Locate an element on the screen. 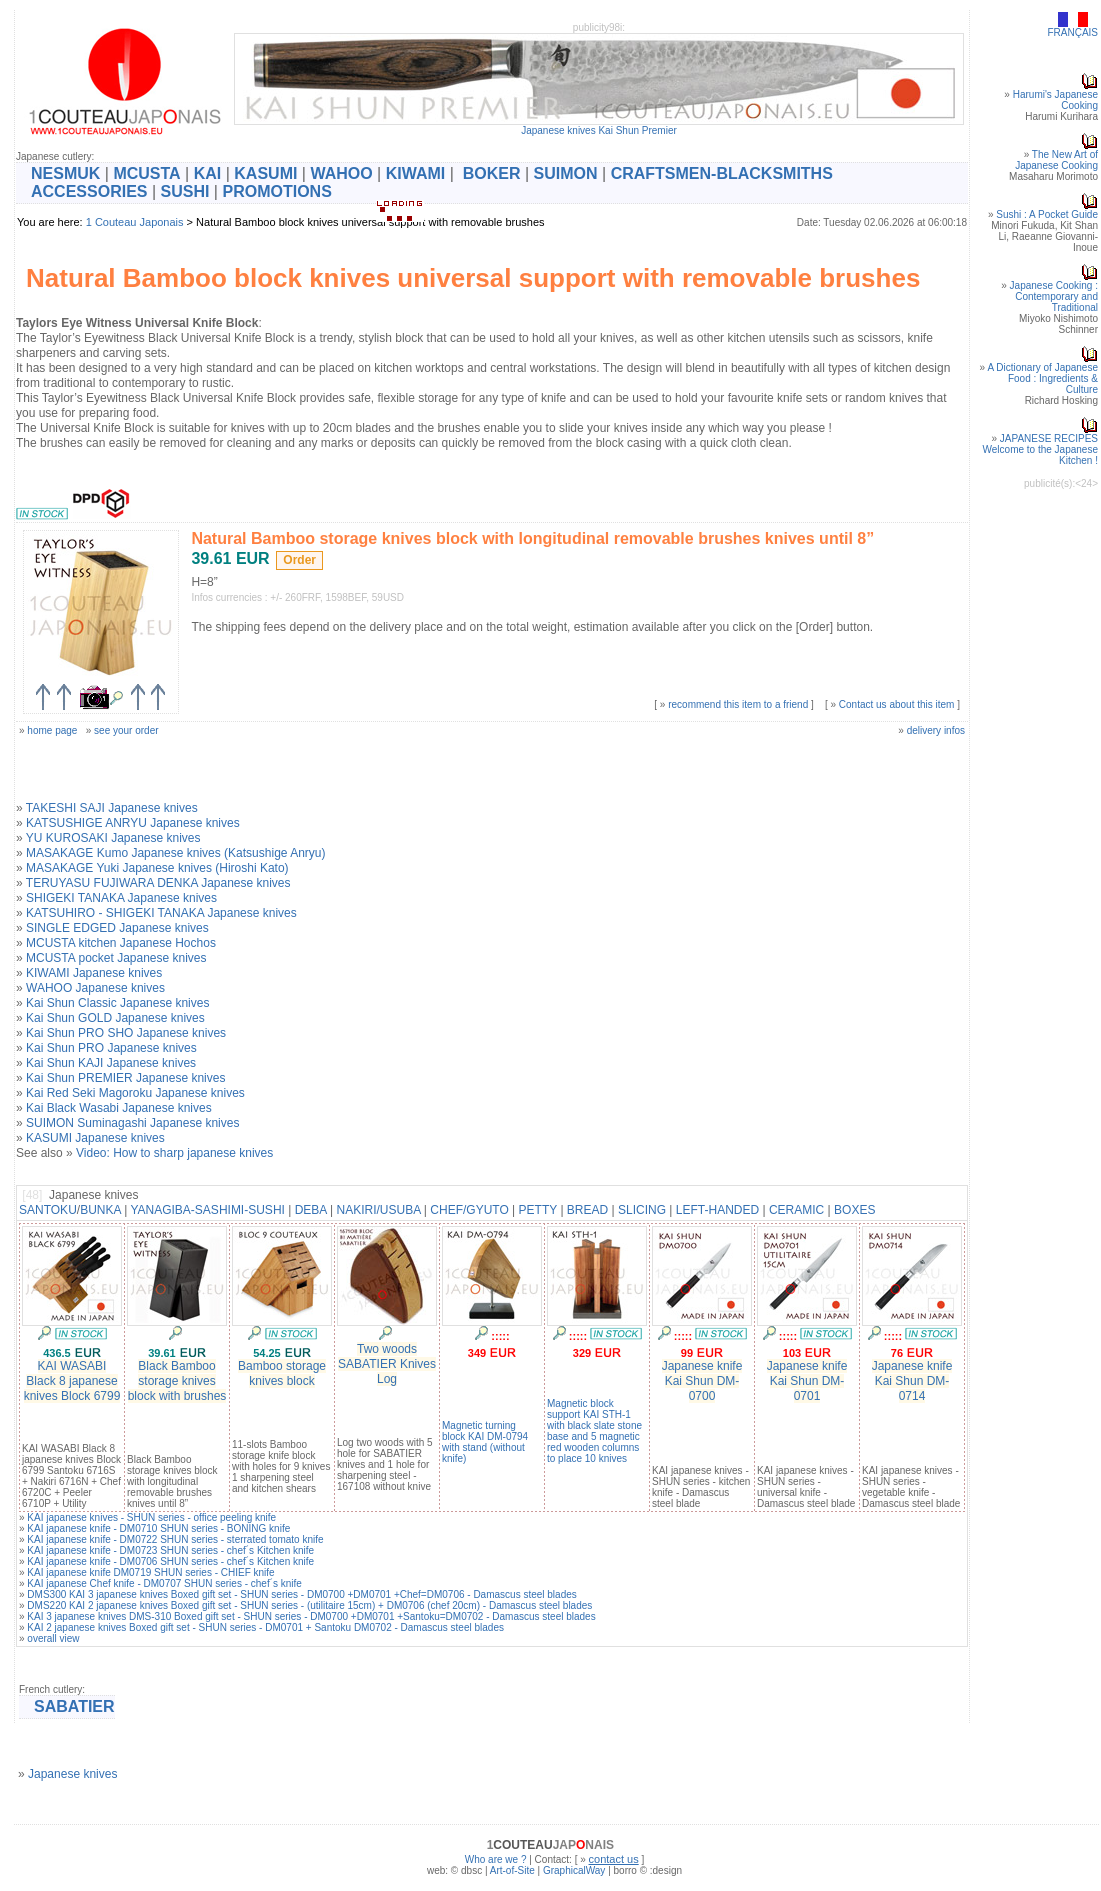  TAKESHI SAJI Japanese knives is located at coordinates (112, 808).